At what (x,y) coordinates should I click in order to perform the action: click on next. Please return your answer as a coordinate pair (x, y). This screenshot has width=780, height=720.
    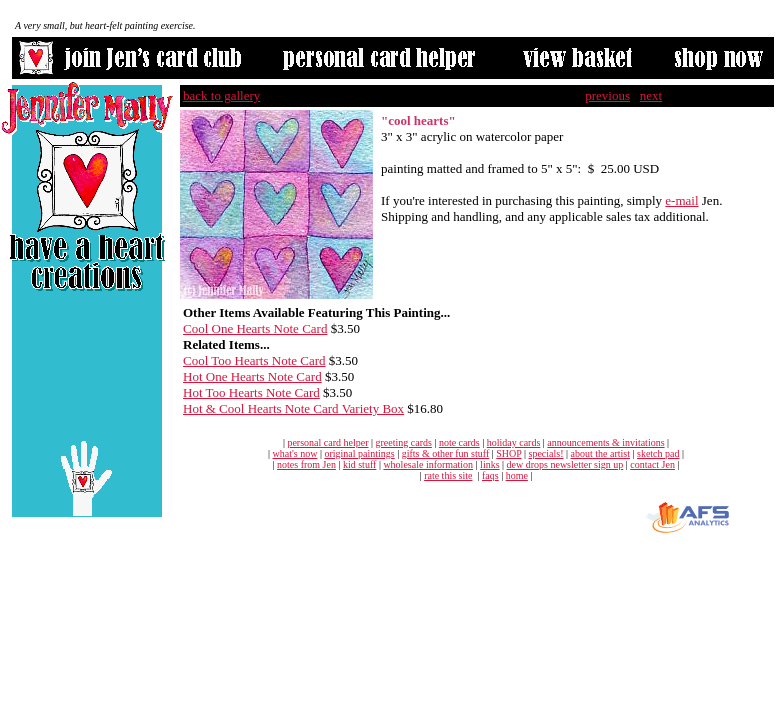
    Looking at the image, I should click on (651, 95).